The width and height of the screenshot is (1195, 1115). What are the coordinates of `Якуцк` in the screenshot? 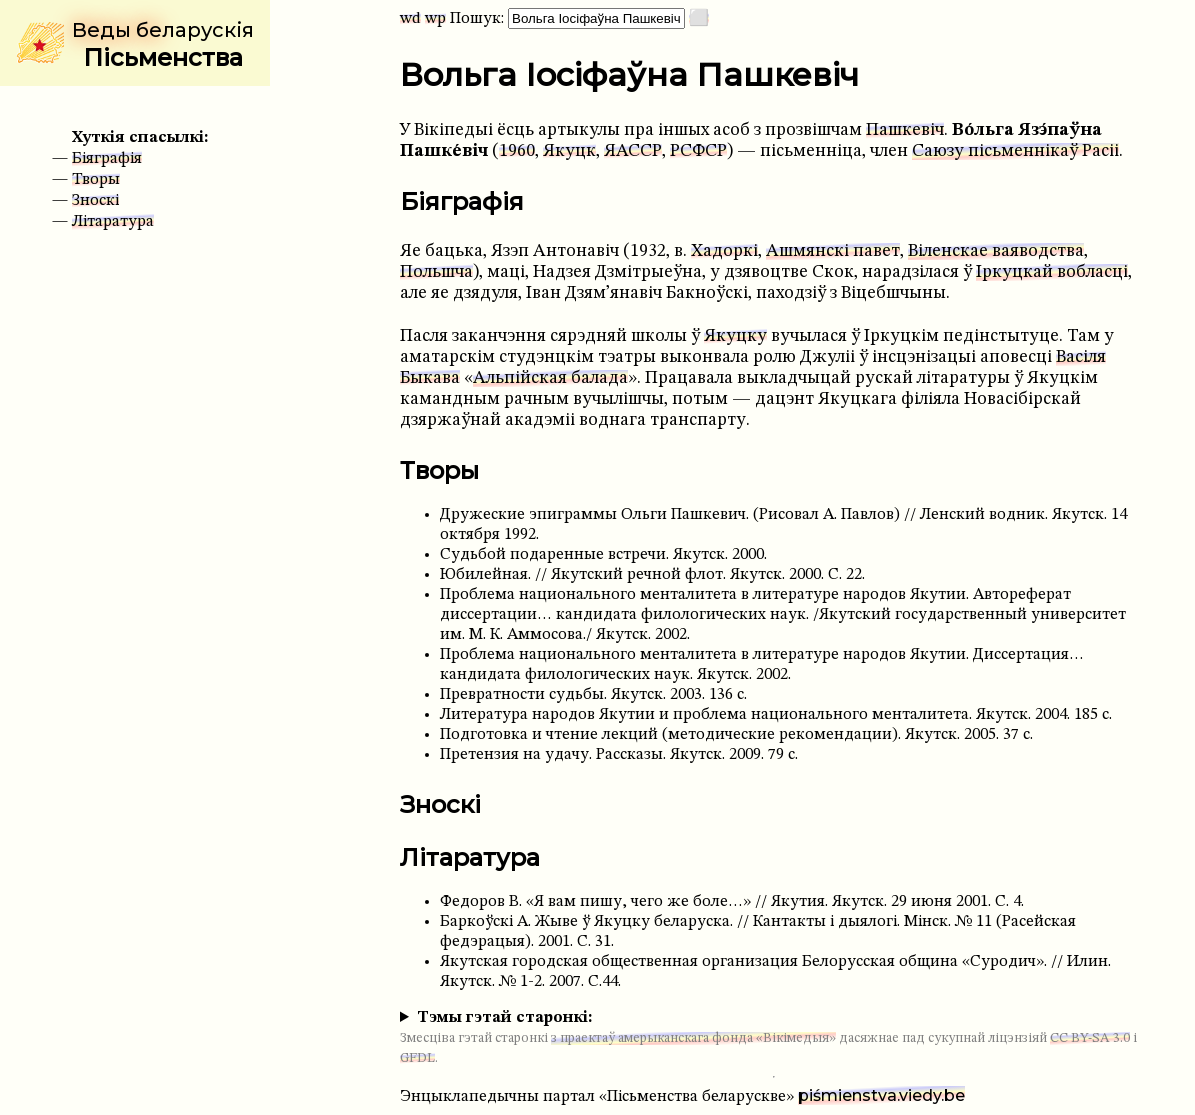 It's located at (569, 151).